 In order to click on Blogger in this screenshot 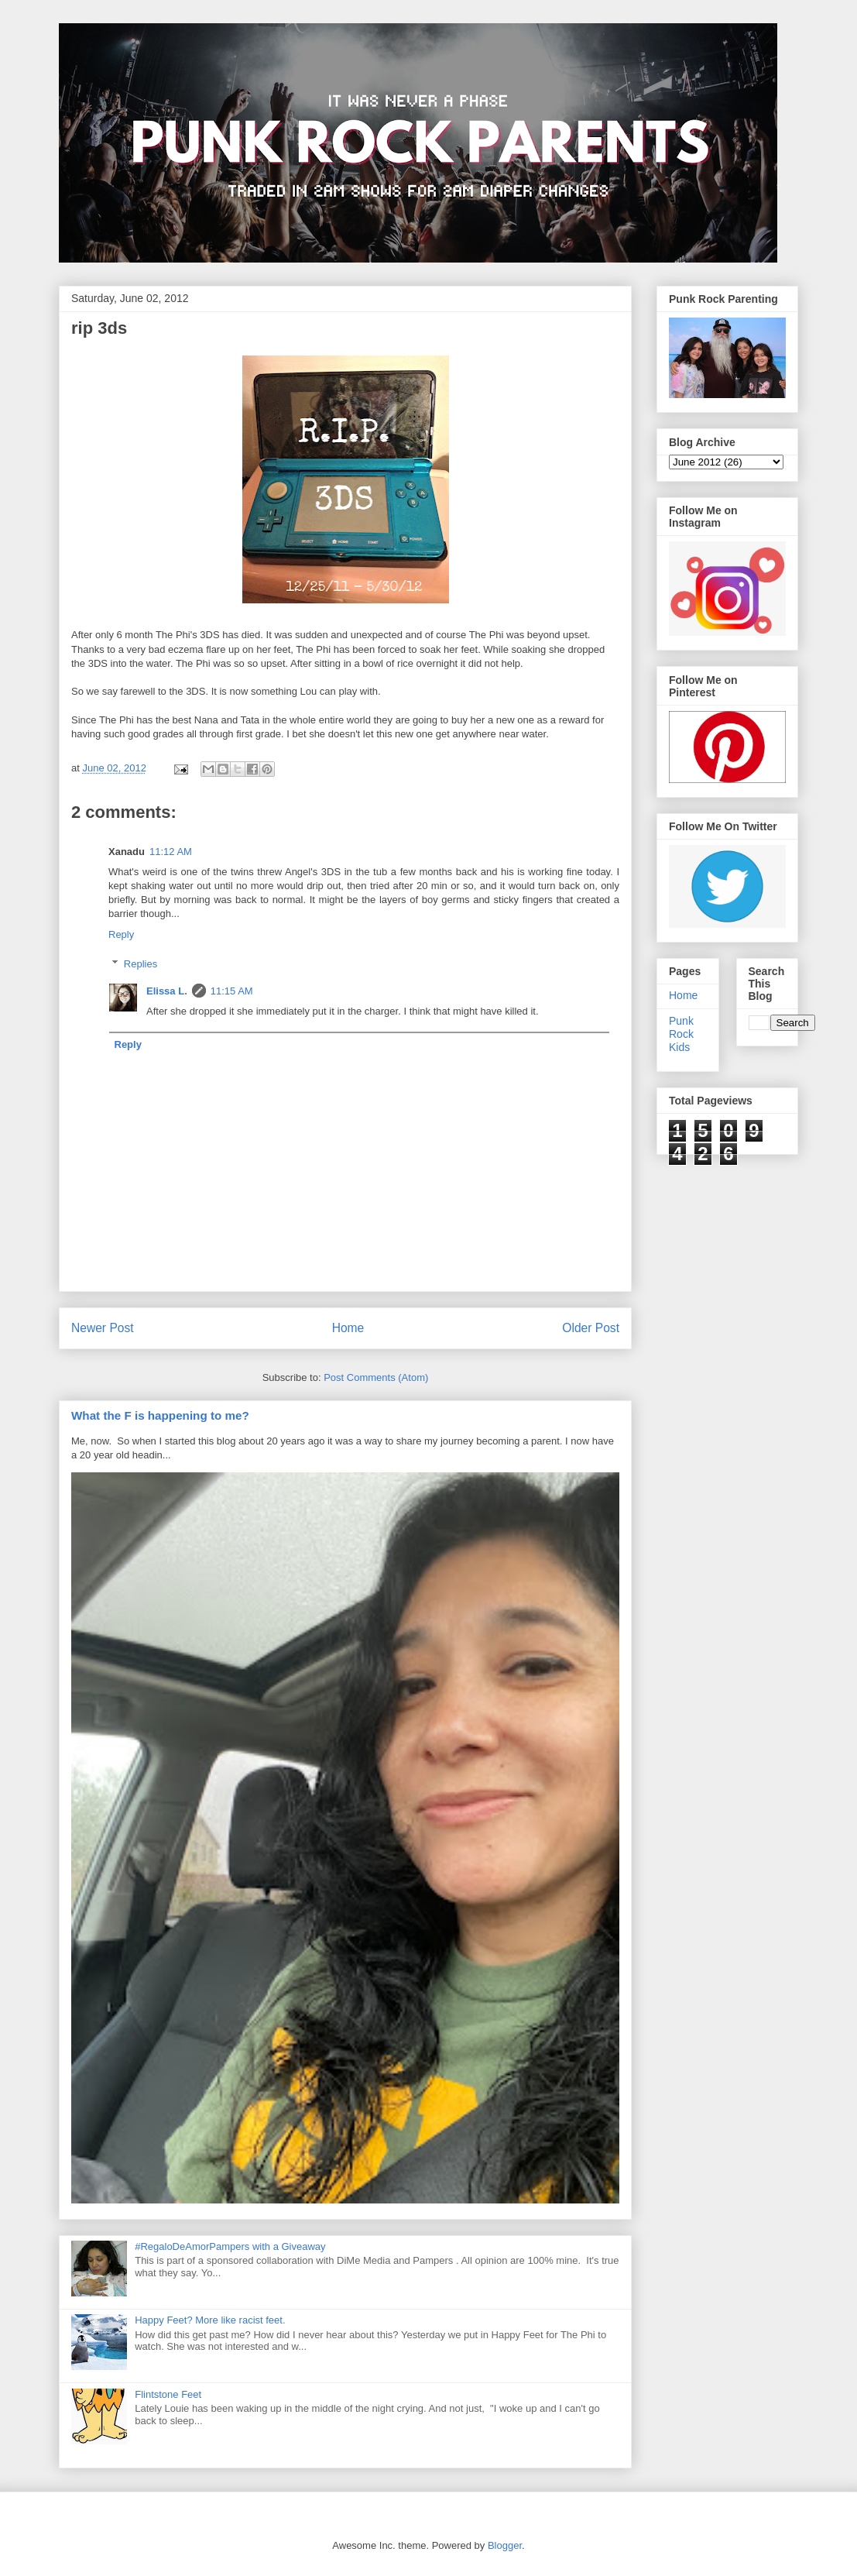, I will do `click(505, 2545)`.